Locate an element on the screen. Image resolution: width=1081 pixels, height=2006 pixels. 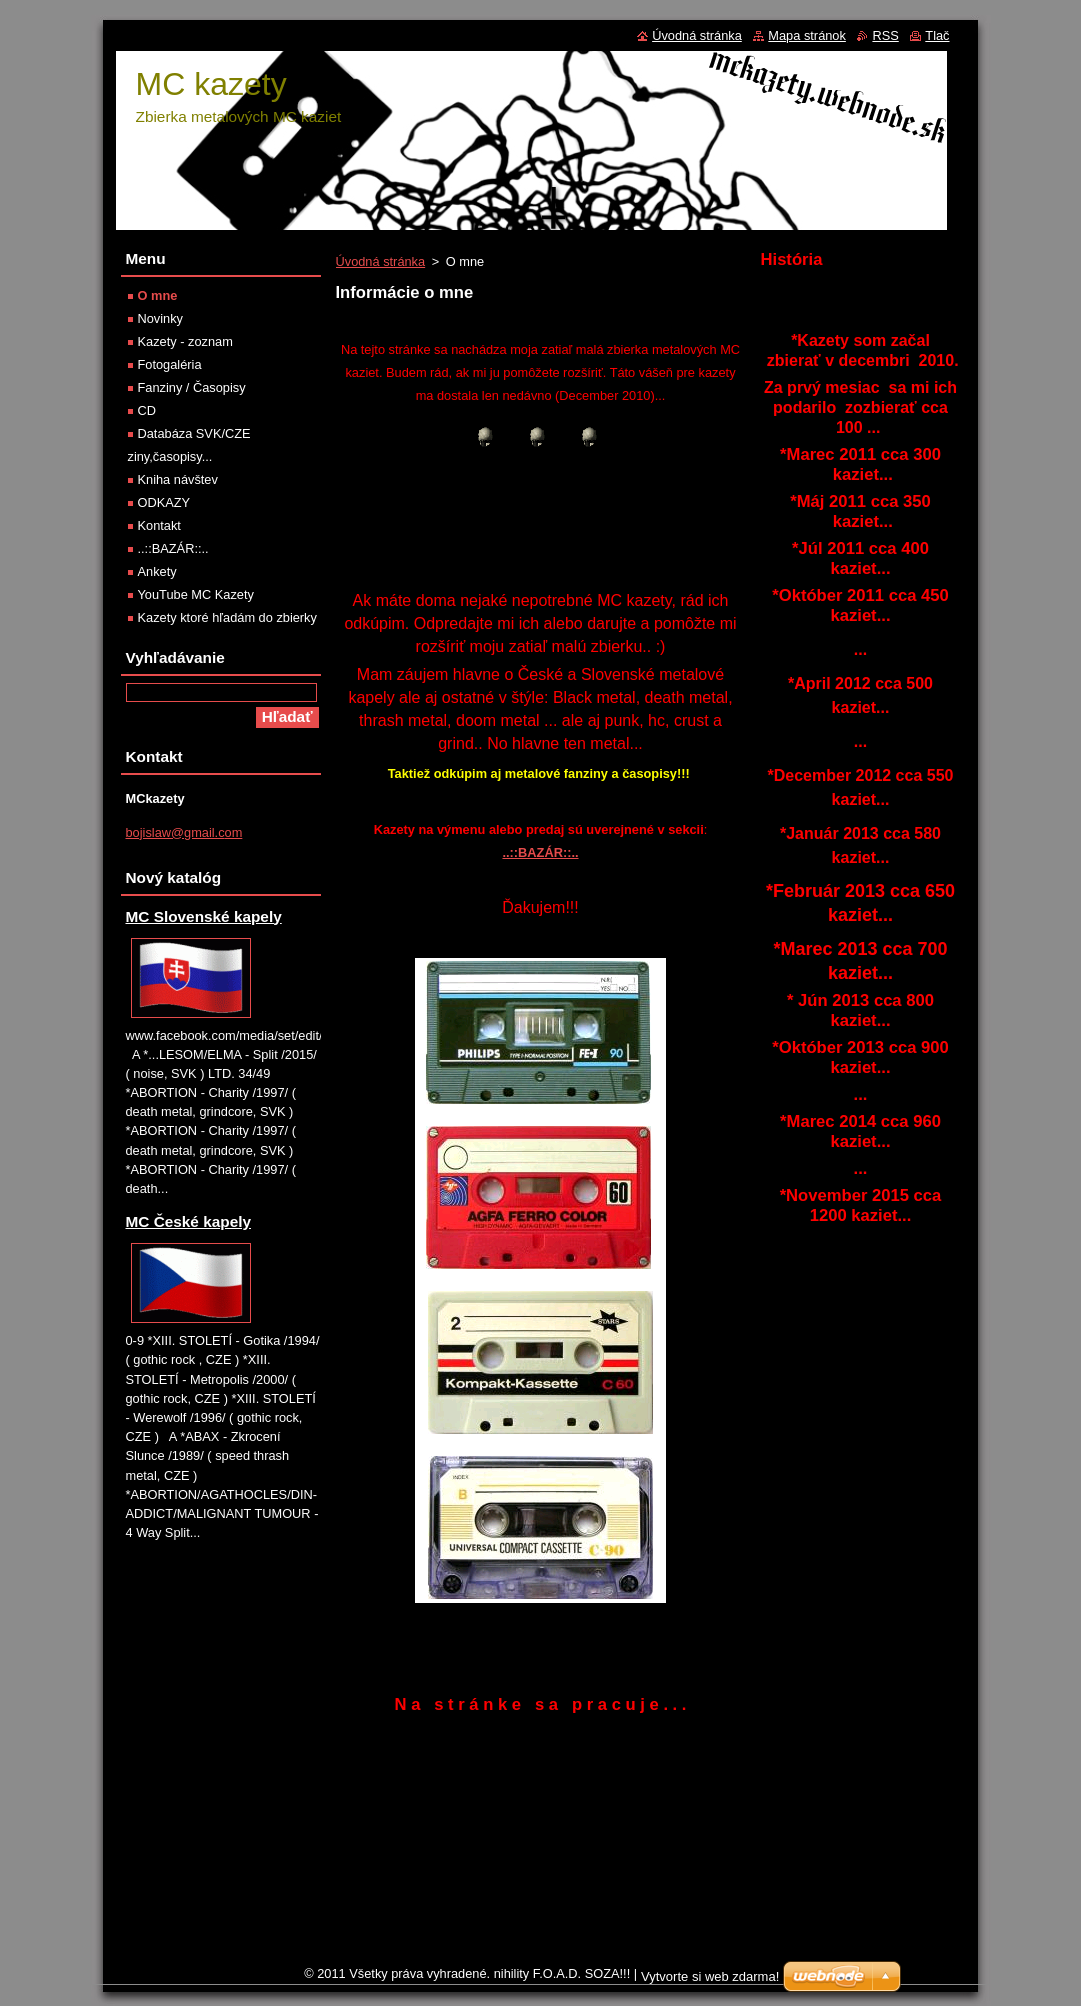
CD is located at coordinates (147, 410).